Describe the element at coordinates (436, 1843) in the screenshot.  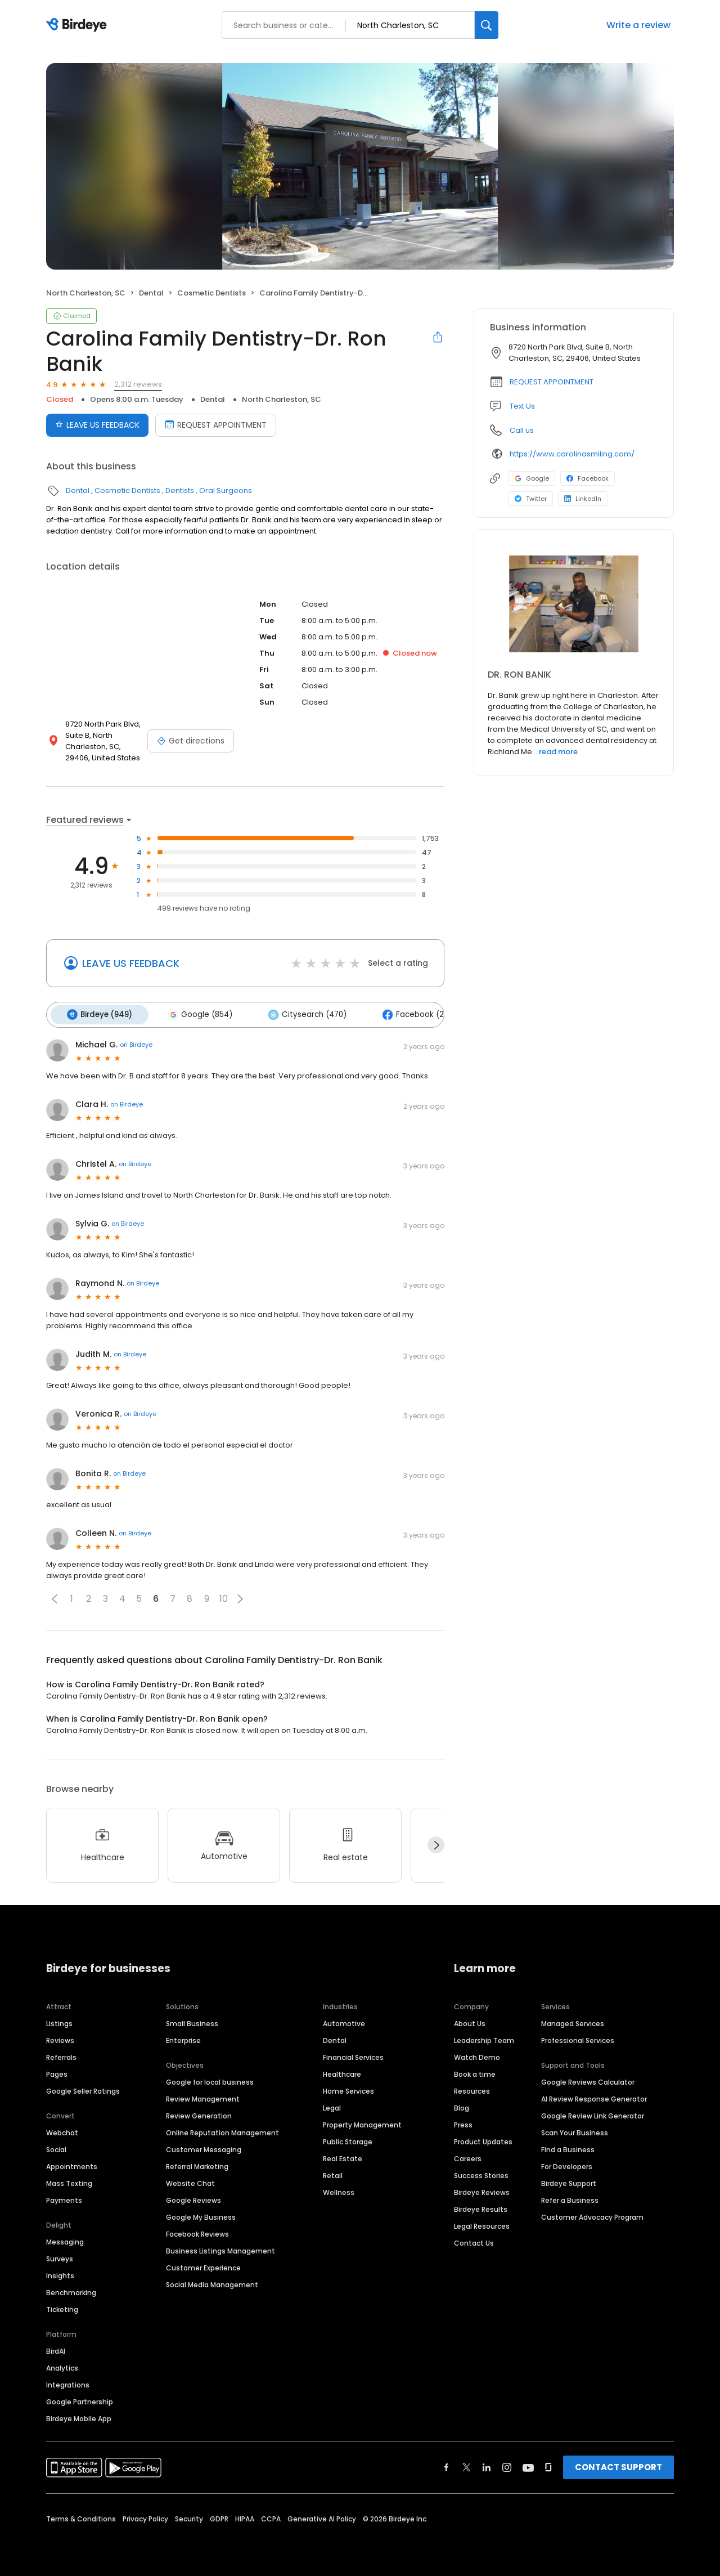
I see `[Next]` at that location.